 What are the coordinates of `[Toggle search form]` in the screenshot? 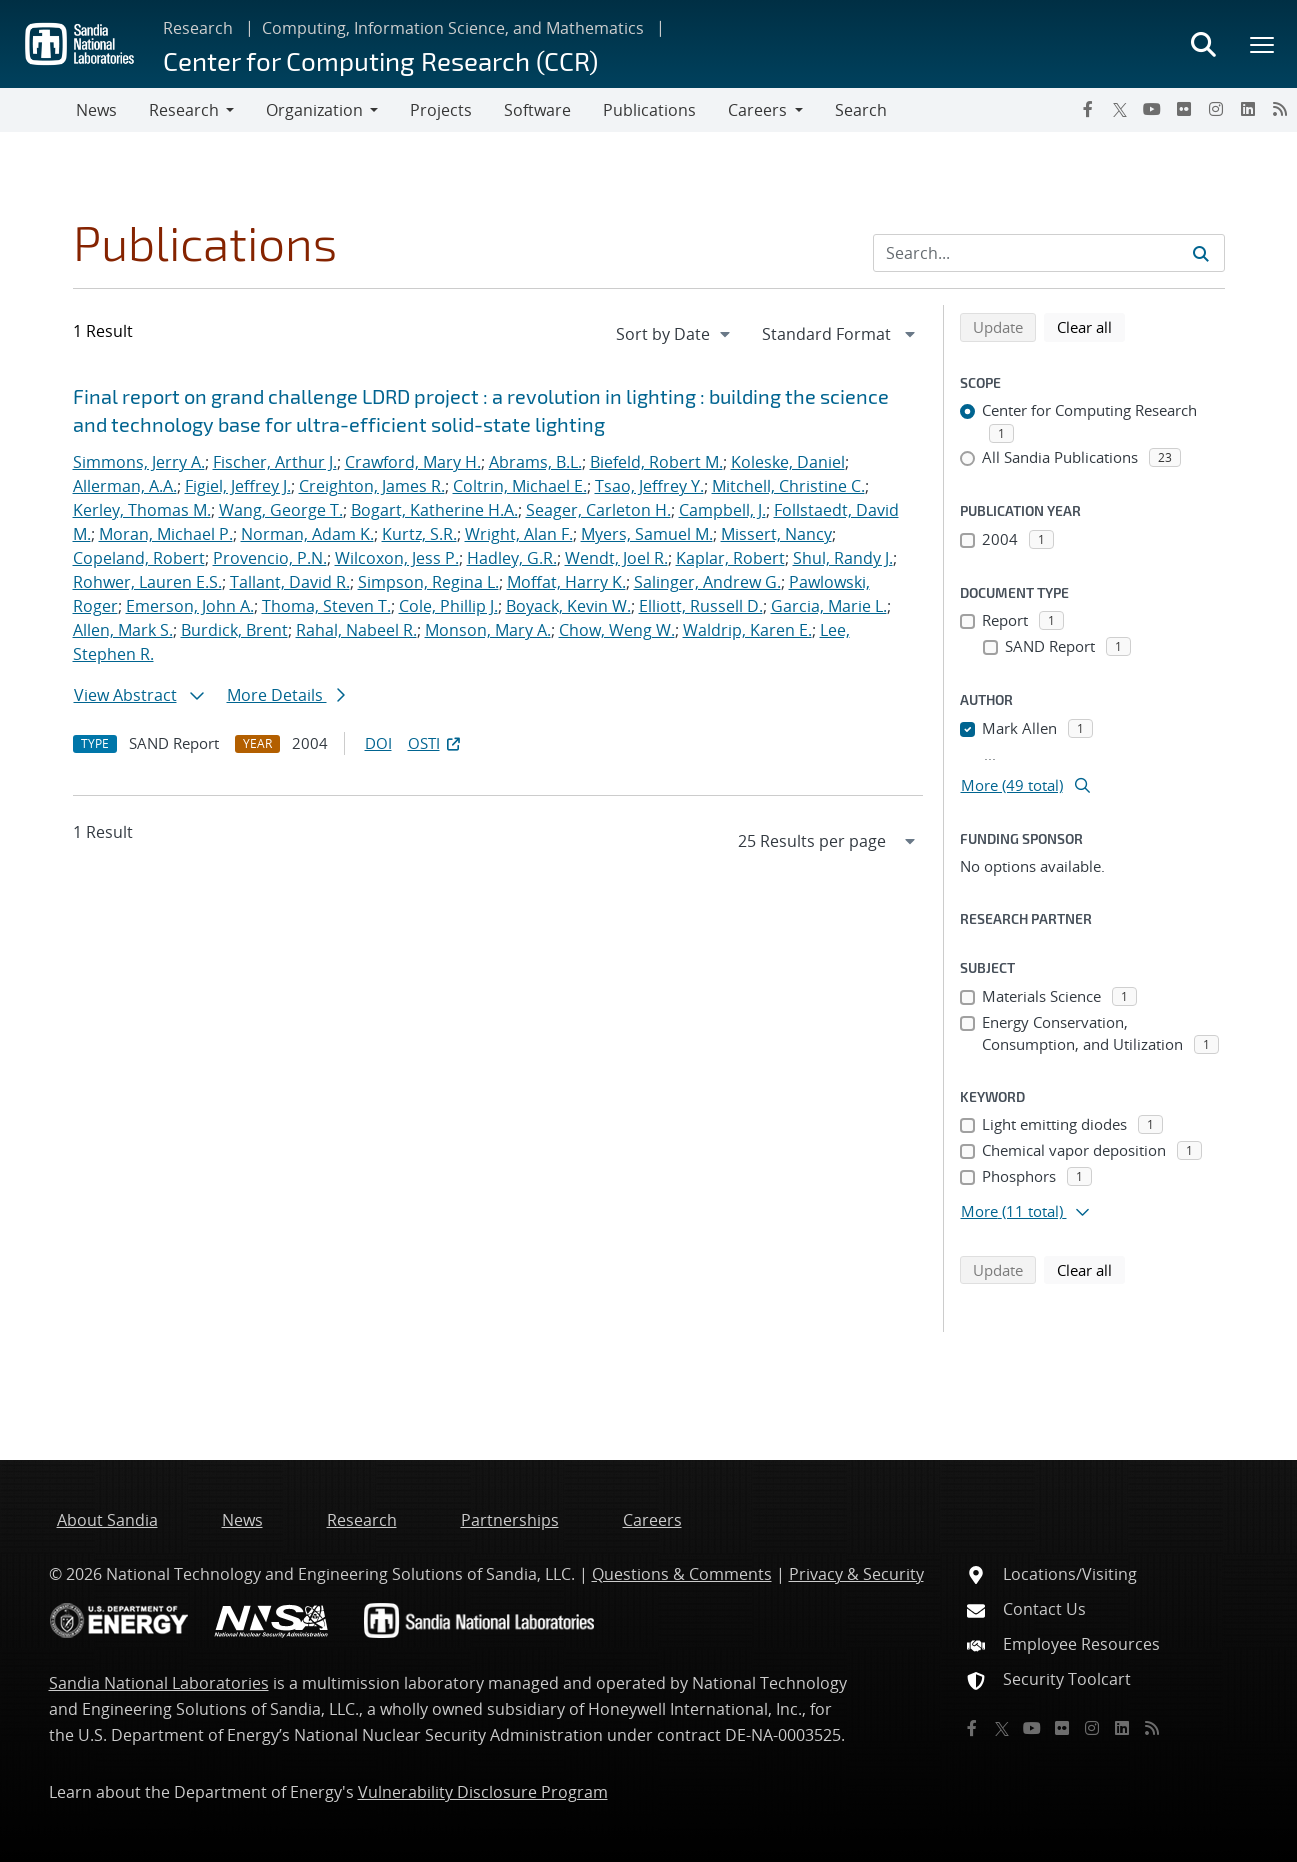 It's located at (1203, 44).